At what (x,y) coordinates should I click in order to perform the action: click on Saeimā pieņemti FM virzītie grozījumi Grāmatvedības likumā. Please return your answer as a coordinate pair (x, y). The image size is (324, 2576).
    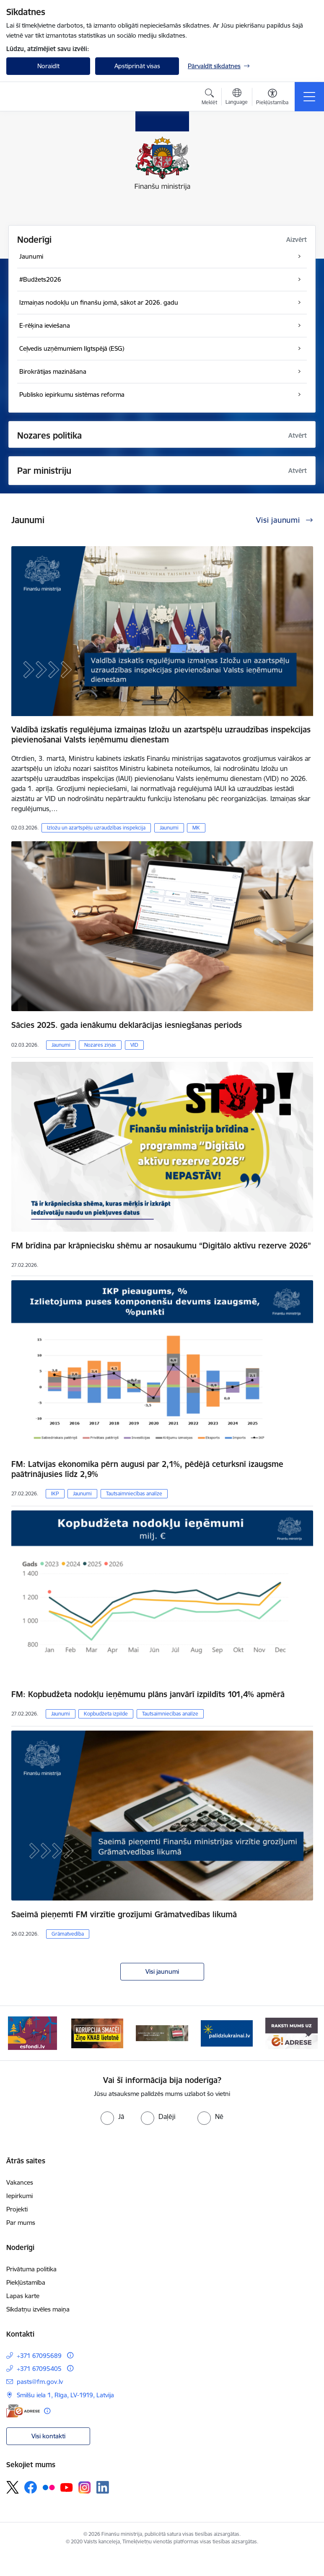
    Looking at the image, I should click on (124, 1914).